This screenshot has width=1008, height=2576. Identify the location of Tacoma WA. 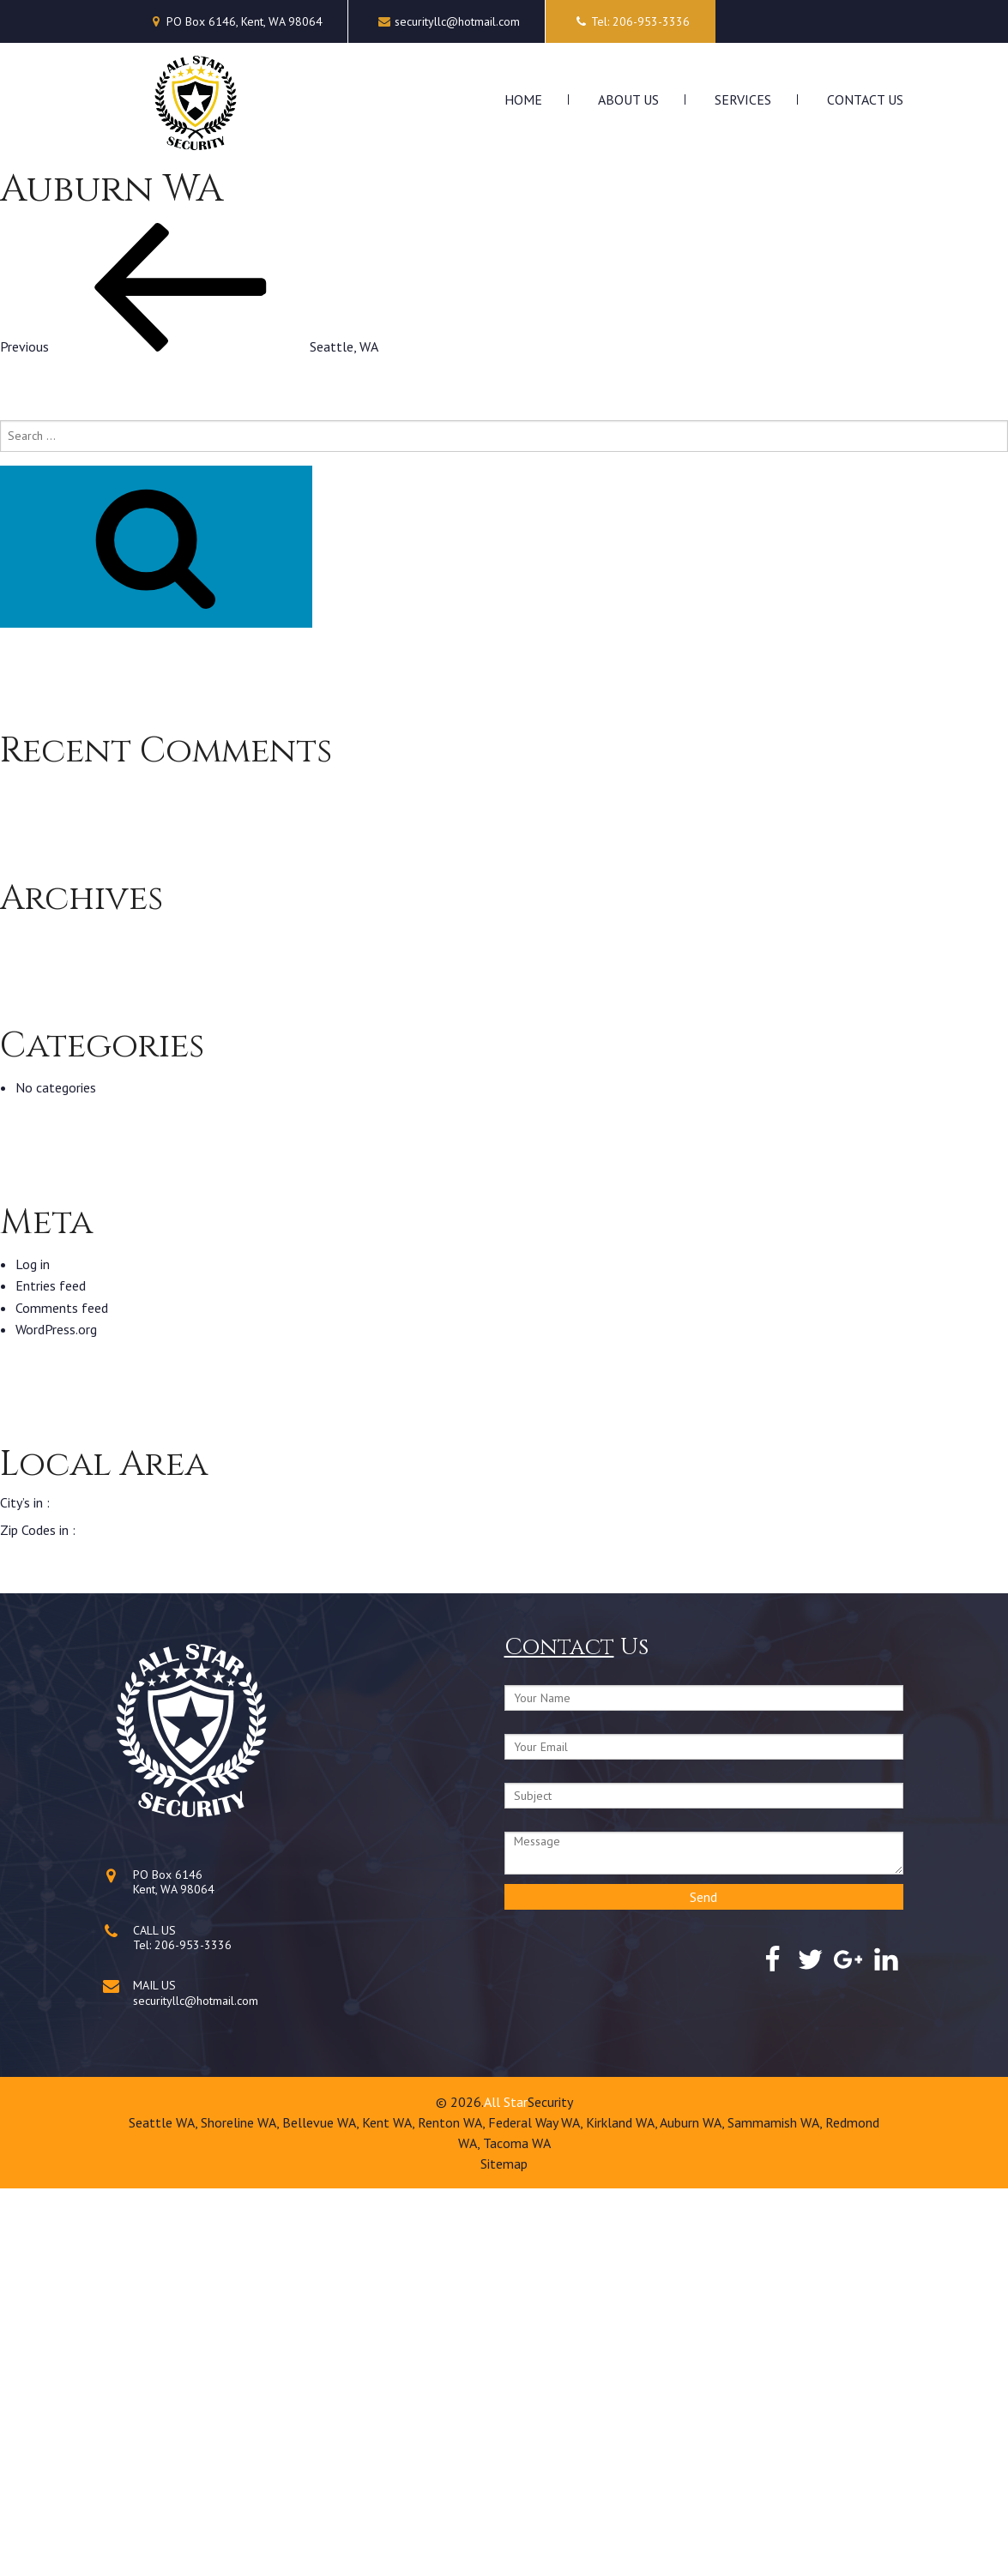
(517, 2530).